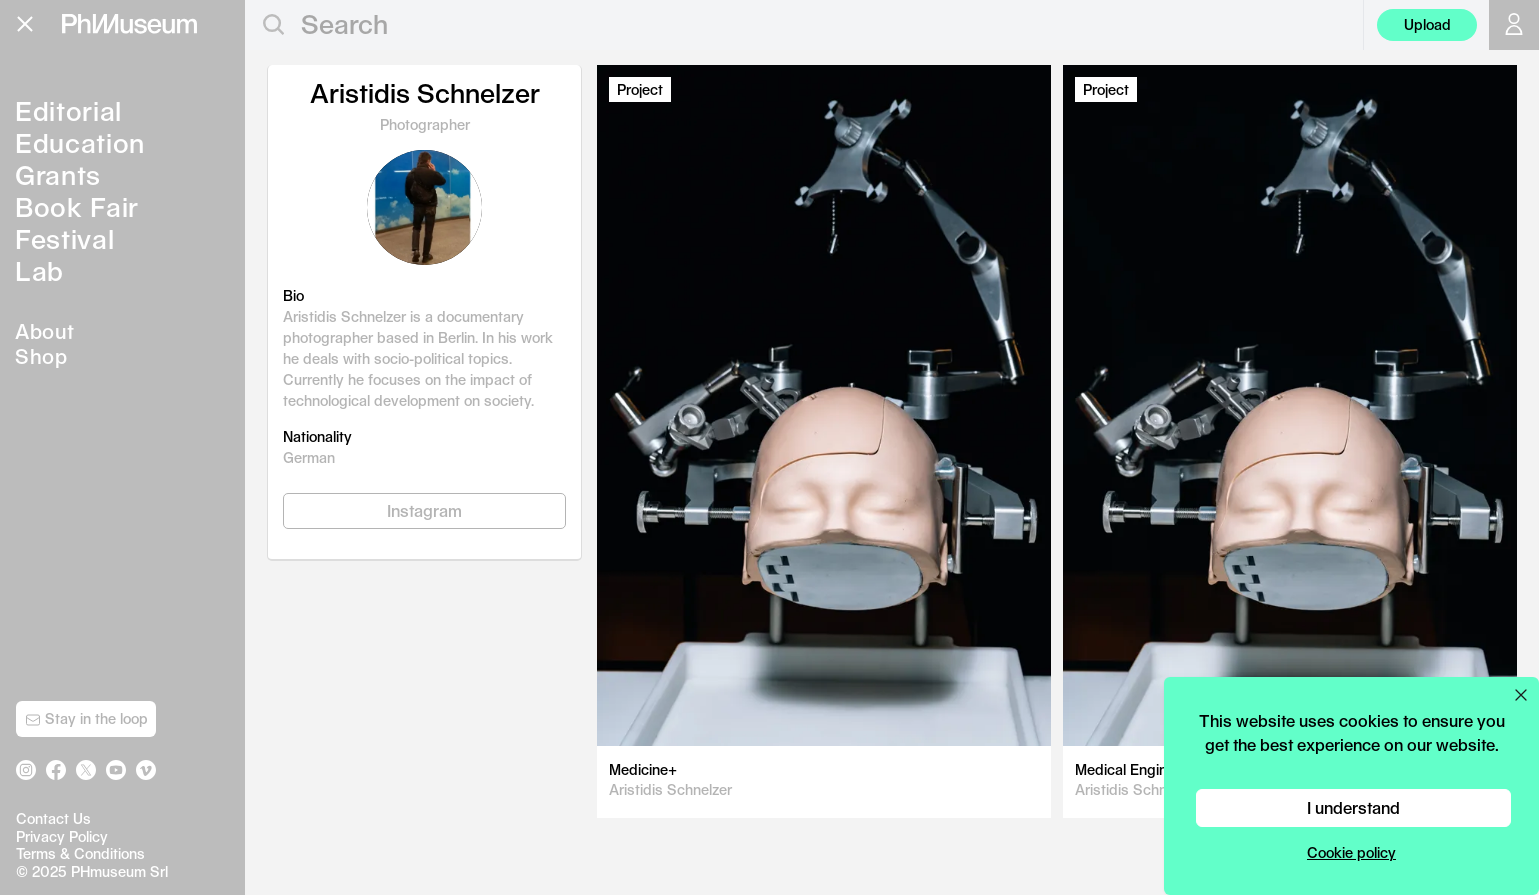 The height and width of the screenshot is (895, 1539). What do you see at coordinates (62, 836) in the screenshot?
I see `Privacy Policy` at bounding box center [62, 836].